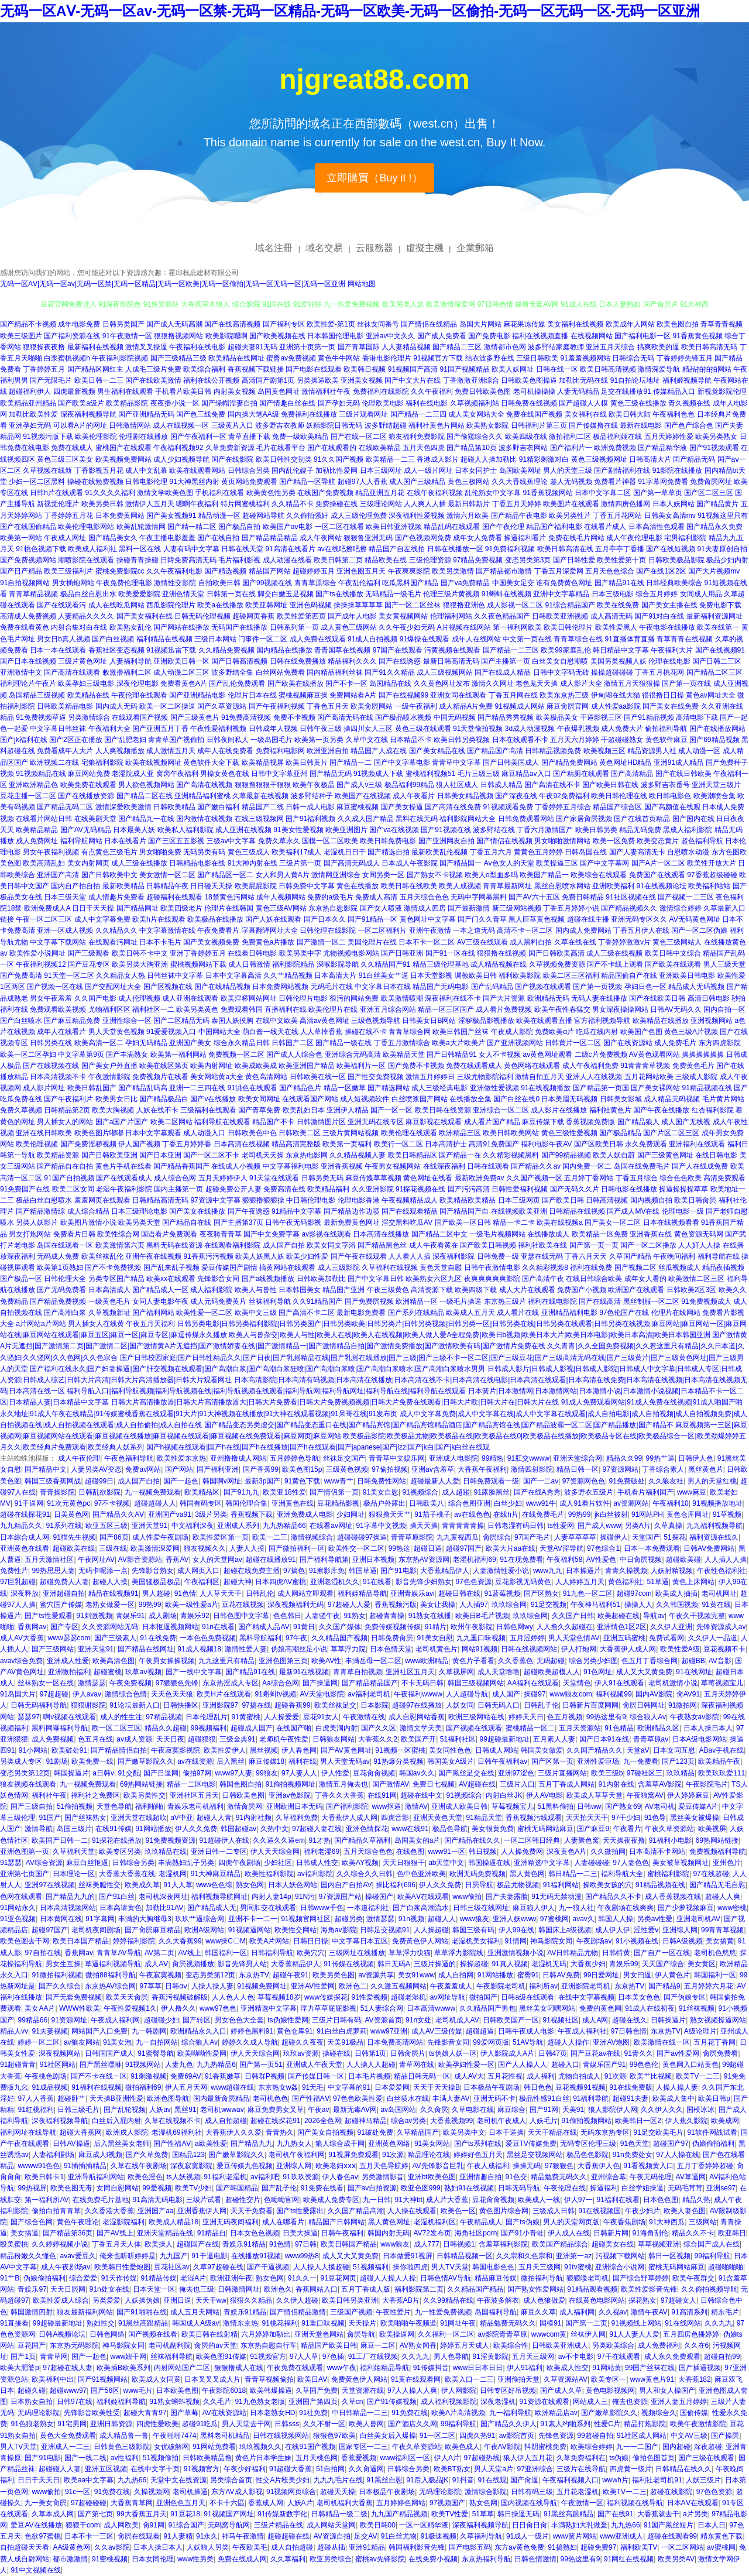  What do you see at coordinates (570, 1694) in the screenshot?
I see `www狼友com` at bounding box center [570, 1694].